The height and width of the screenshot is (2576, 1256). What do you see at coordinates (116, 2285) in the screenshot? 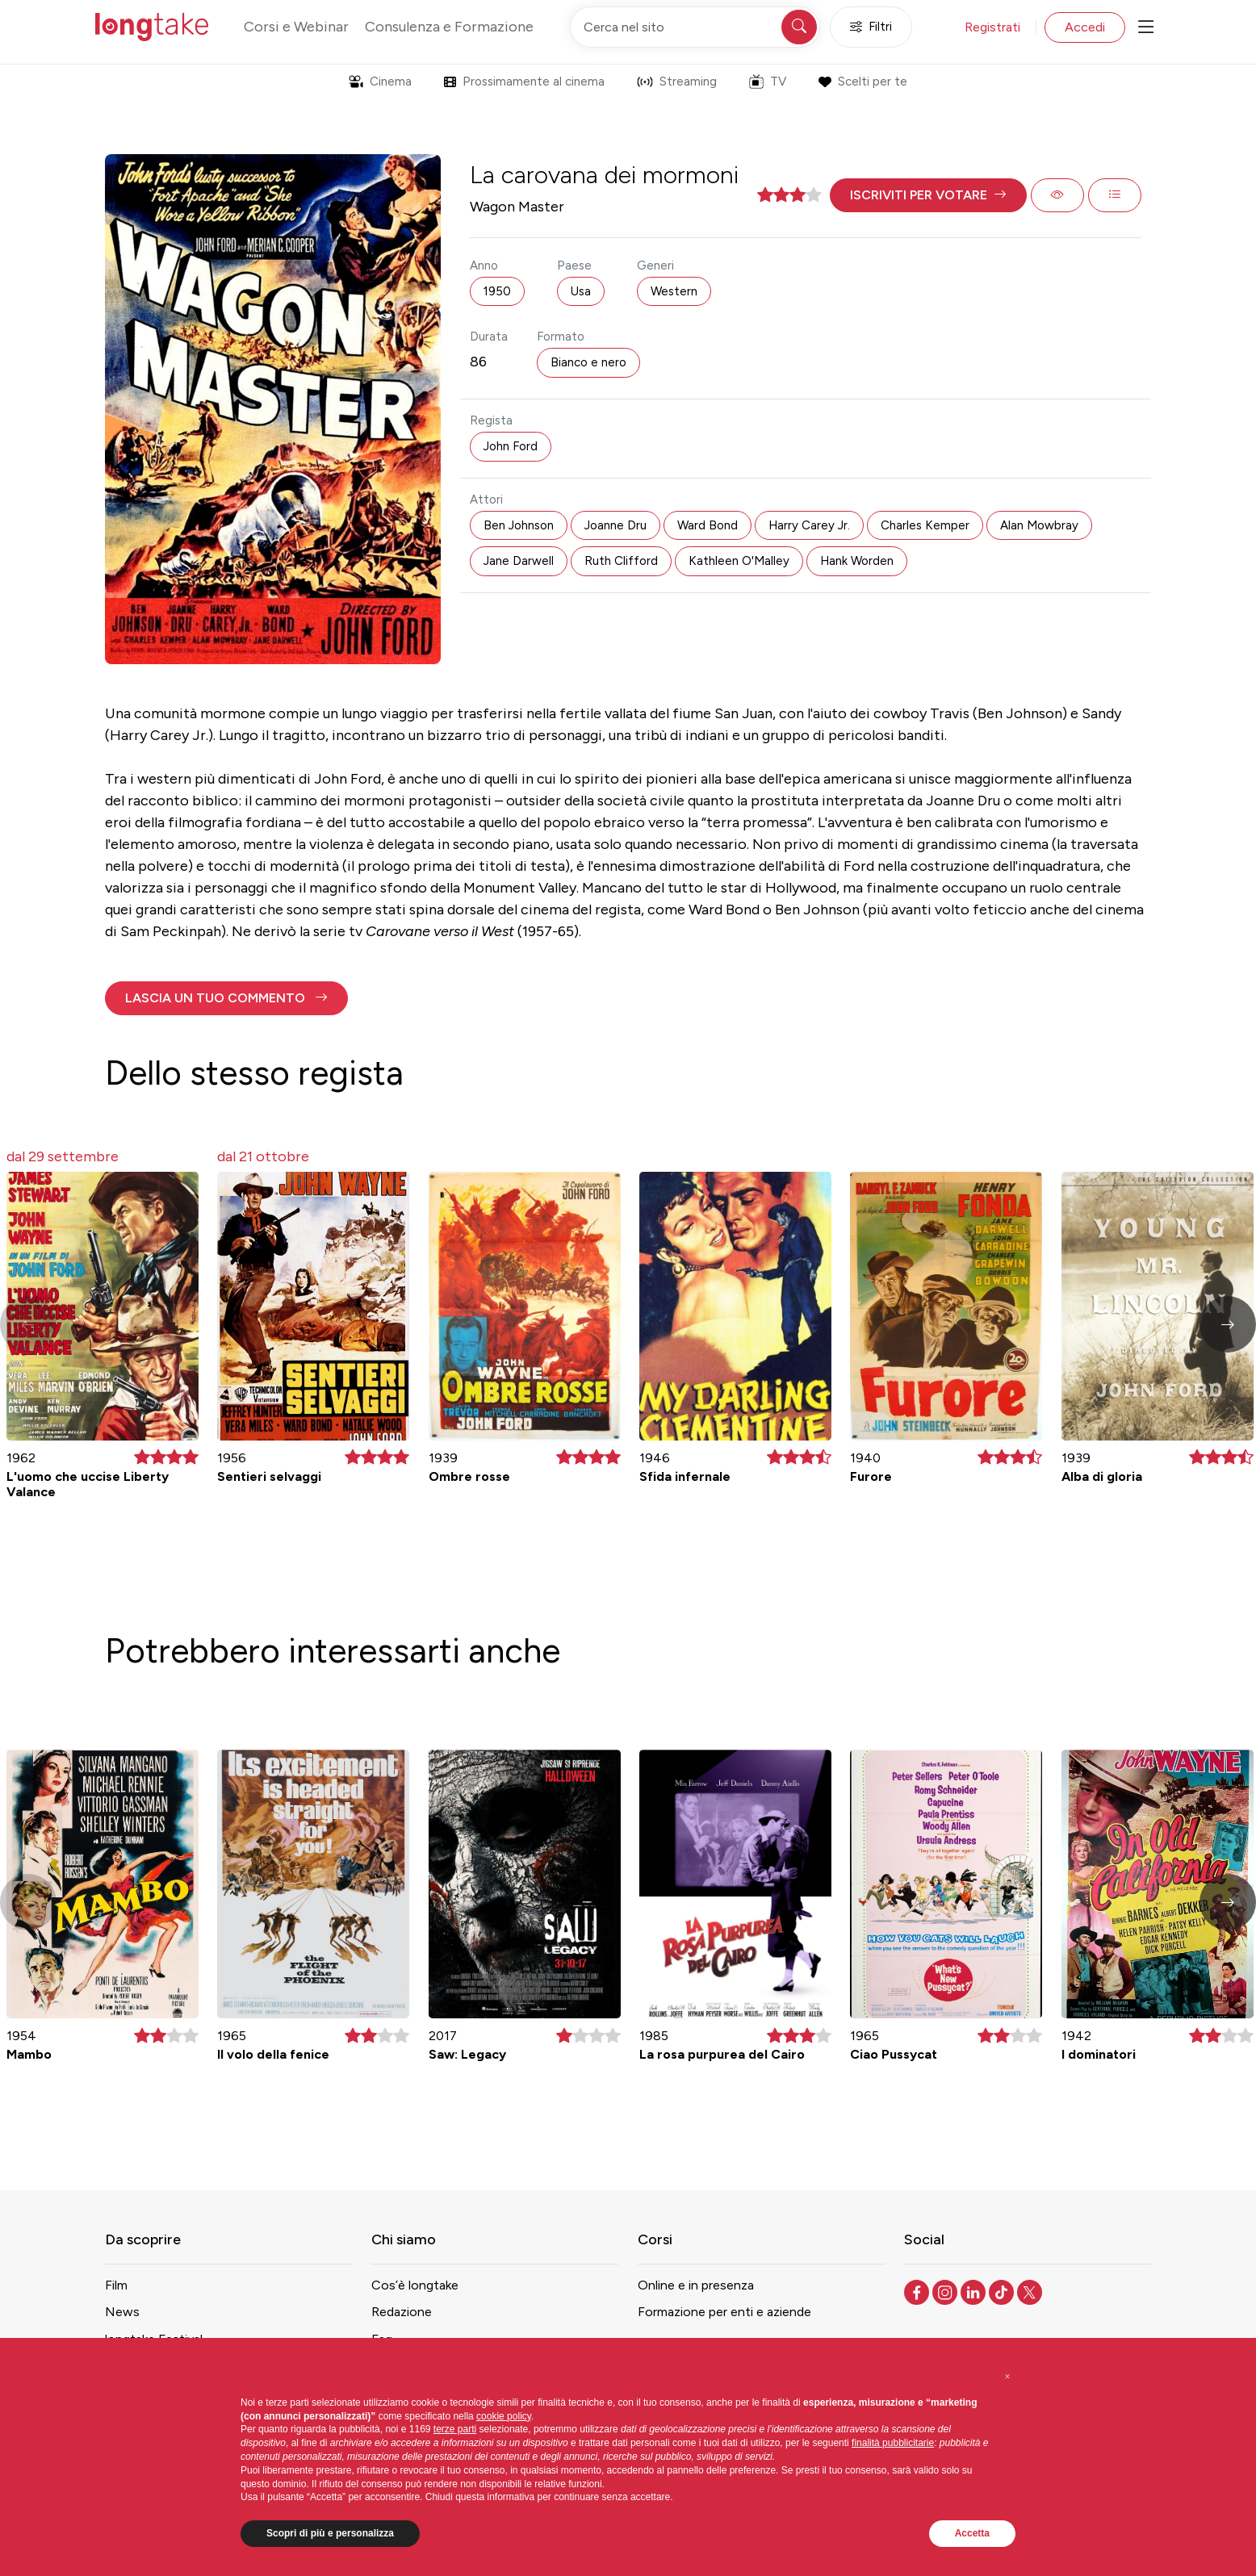
I see `Film` at bounding box center [116, 2285].